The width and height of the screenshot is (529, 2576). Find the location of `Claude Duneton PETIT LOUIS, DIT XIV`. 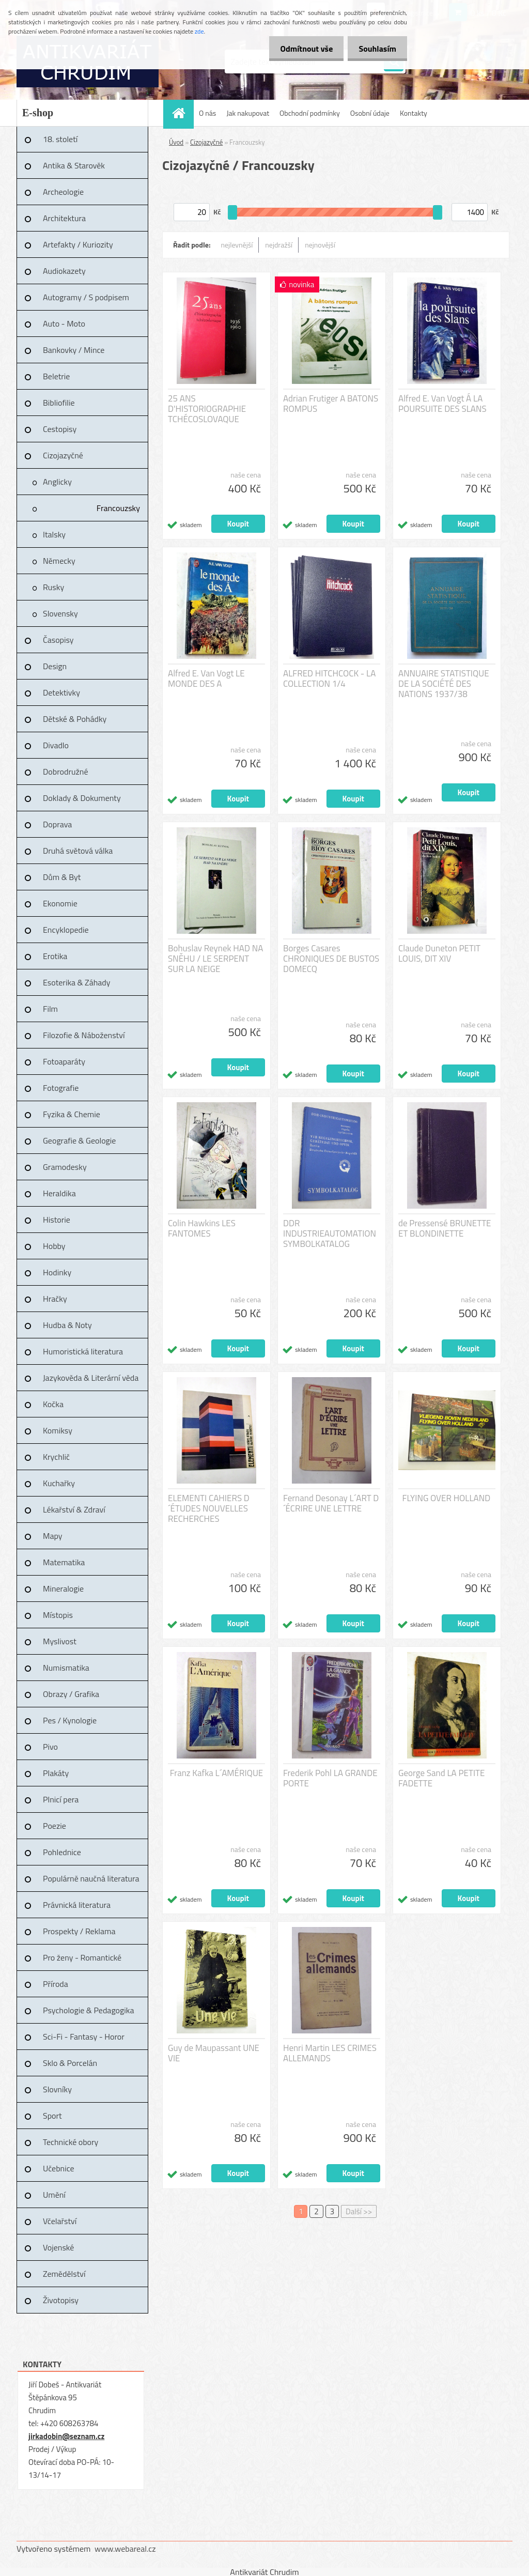

Claude Duneton PETIT LOUIS, DIT XIV is located at coordinates (439, 953).